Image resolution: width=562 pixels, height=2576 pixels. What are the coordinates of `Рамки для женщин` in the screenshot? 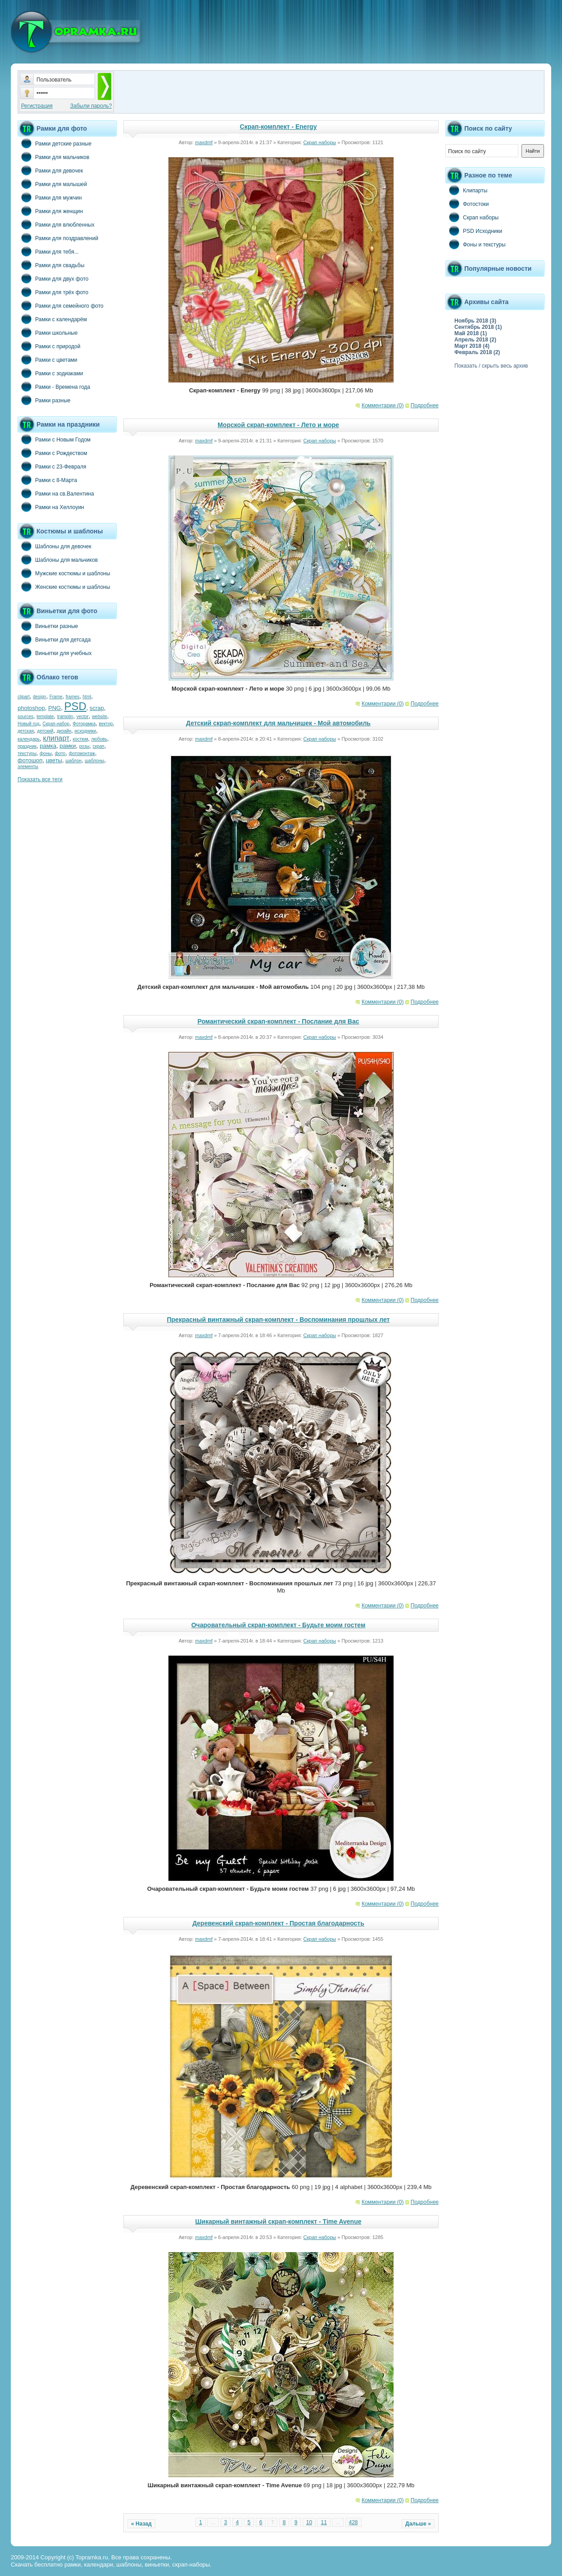 It's located at (50, 211).